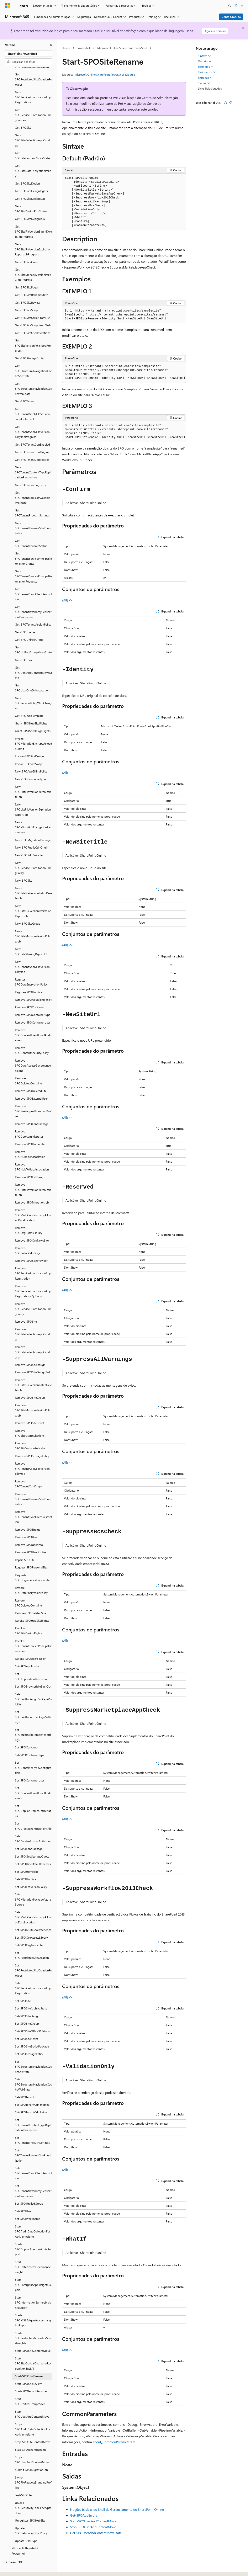 This screenshot has width=248, height=2576. Describe the element at coordinates (29, 1744) in the screenshot. I see `Set-SPOContainerType [treeitem]` at that location.